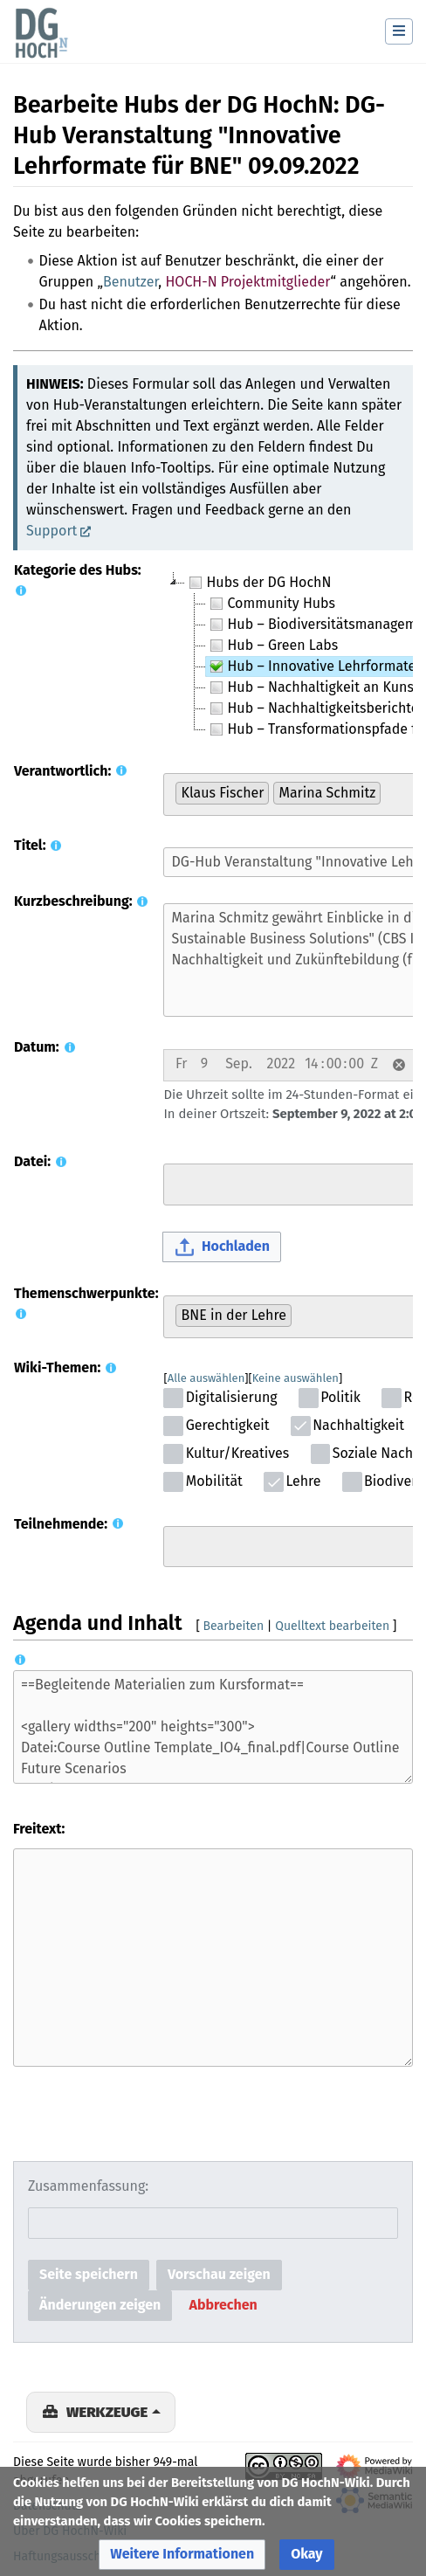 Image resolution: width=426 pixels, height=2576 pixels. I want to click on Quelltext bearbeiten, so click(332, 1626).